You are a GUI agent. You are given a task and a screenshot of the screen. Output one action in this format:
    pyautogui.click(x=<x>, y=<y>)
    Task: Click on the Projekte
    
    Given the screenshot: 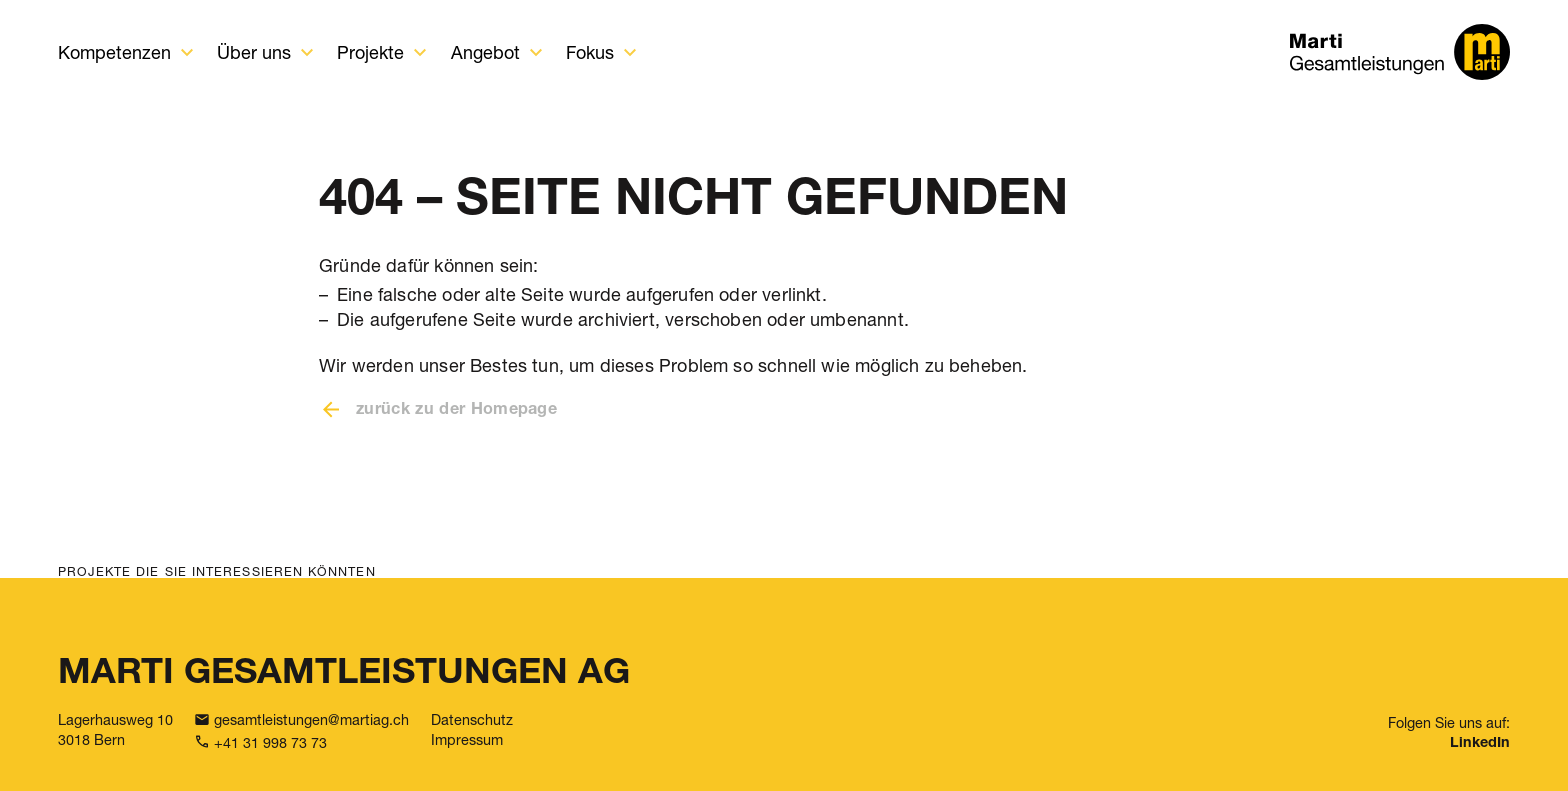 What is the action you would take?
    pyautogui.click(x=370, y=52)
    